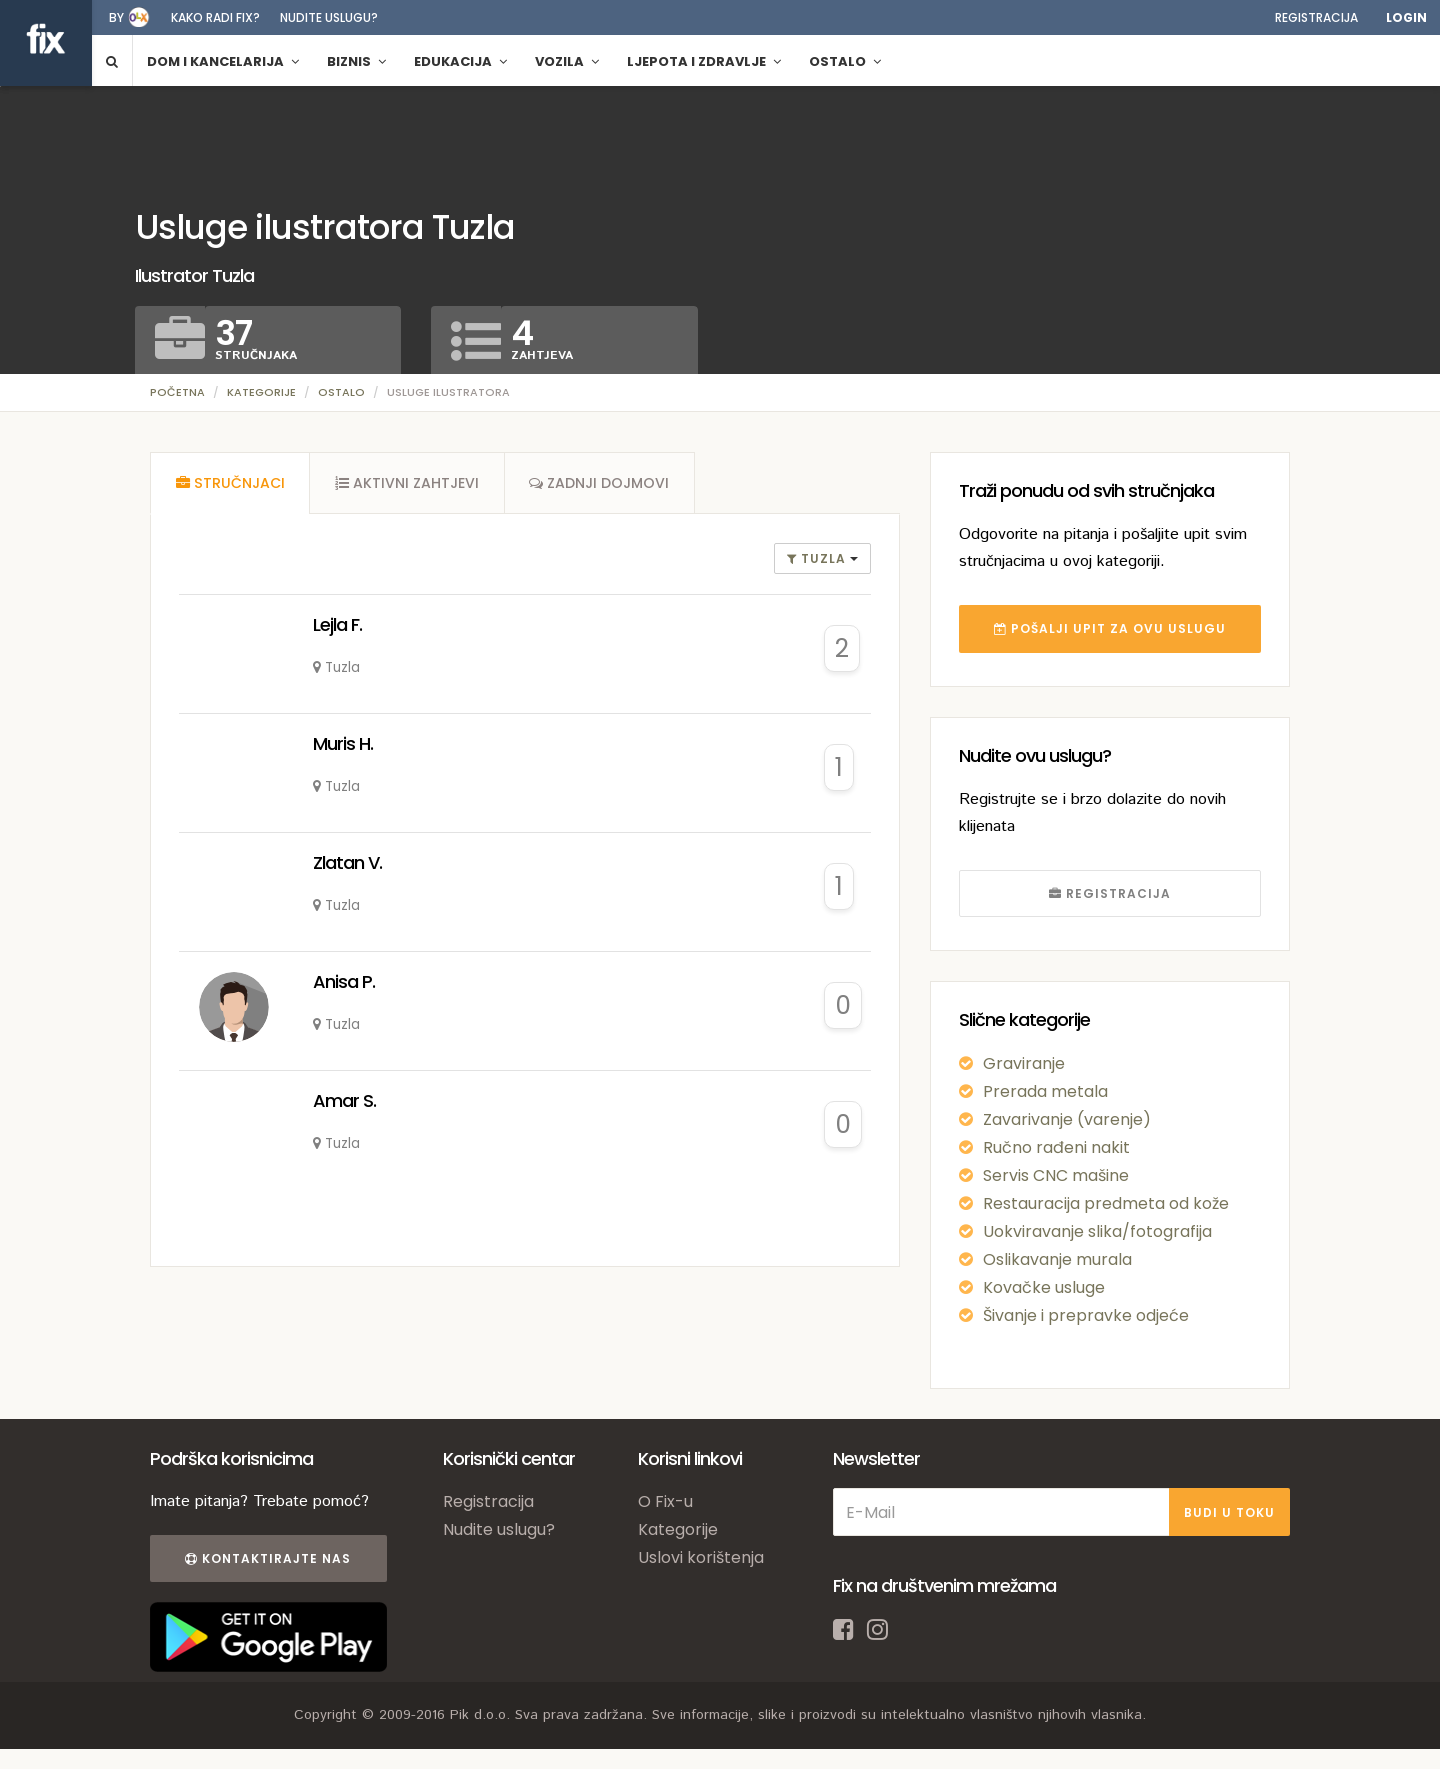 The width and height of the screenshot is (1440, 1769). Describe the element at coordinates (1106, 1203) in the screenshot. I see `Restauracija predmeta od kože` at that location.